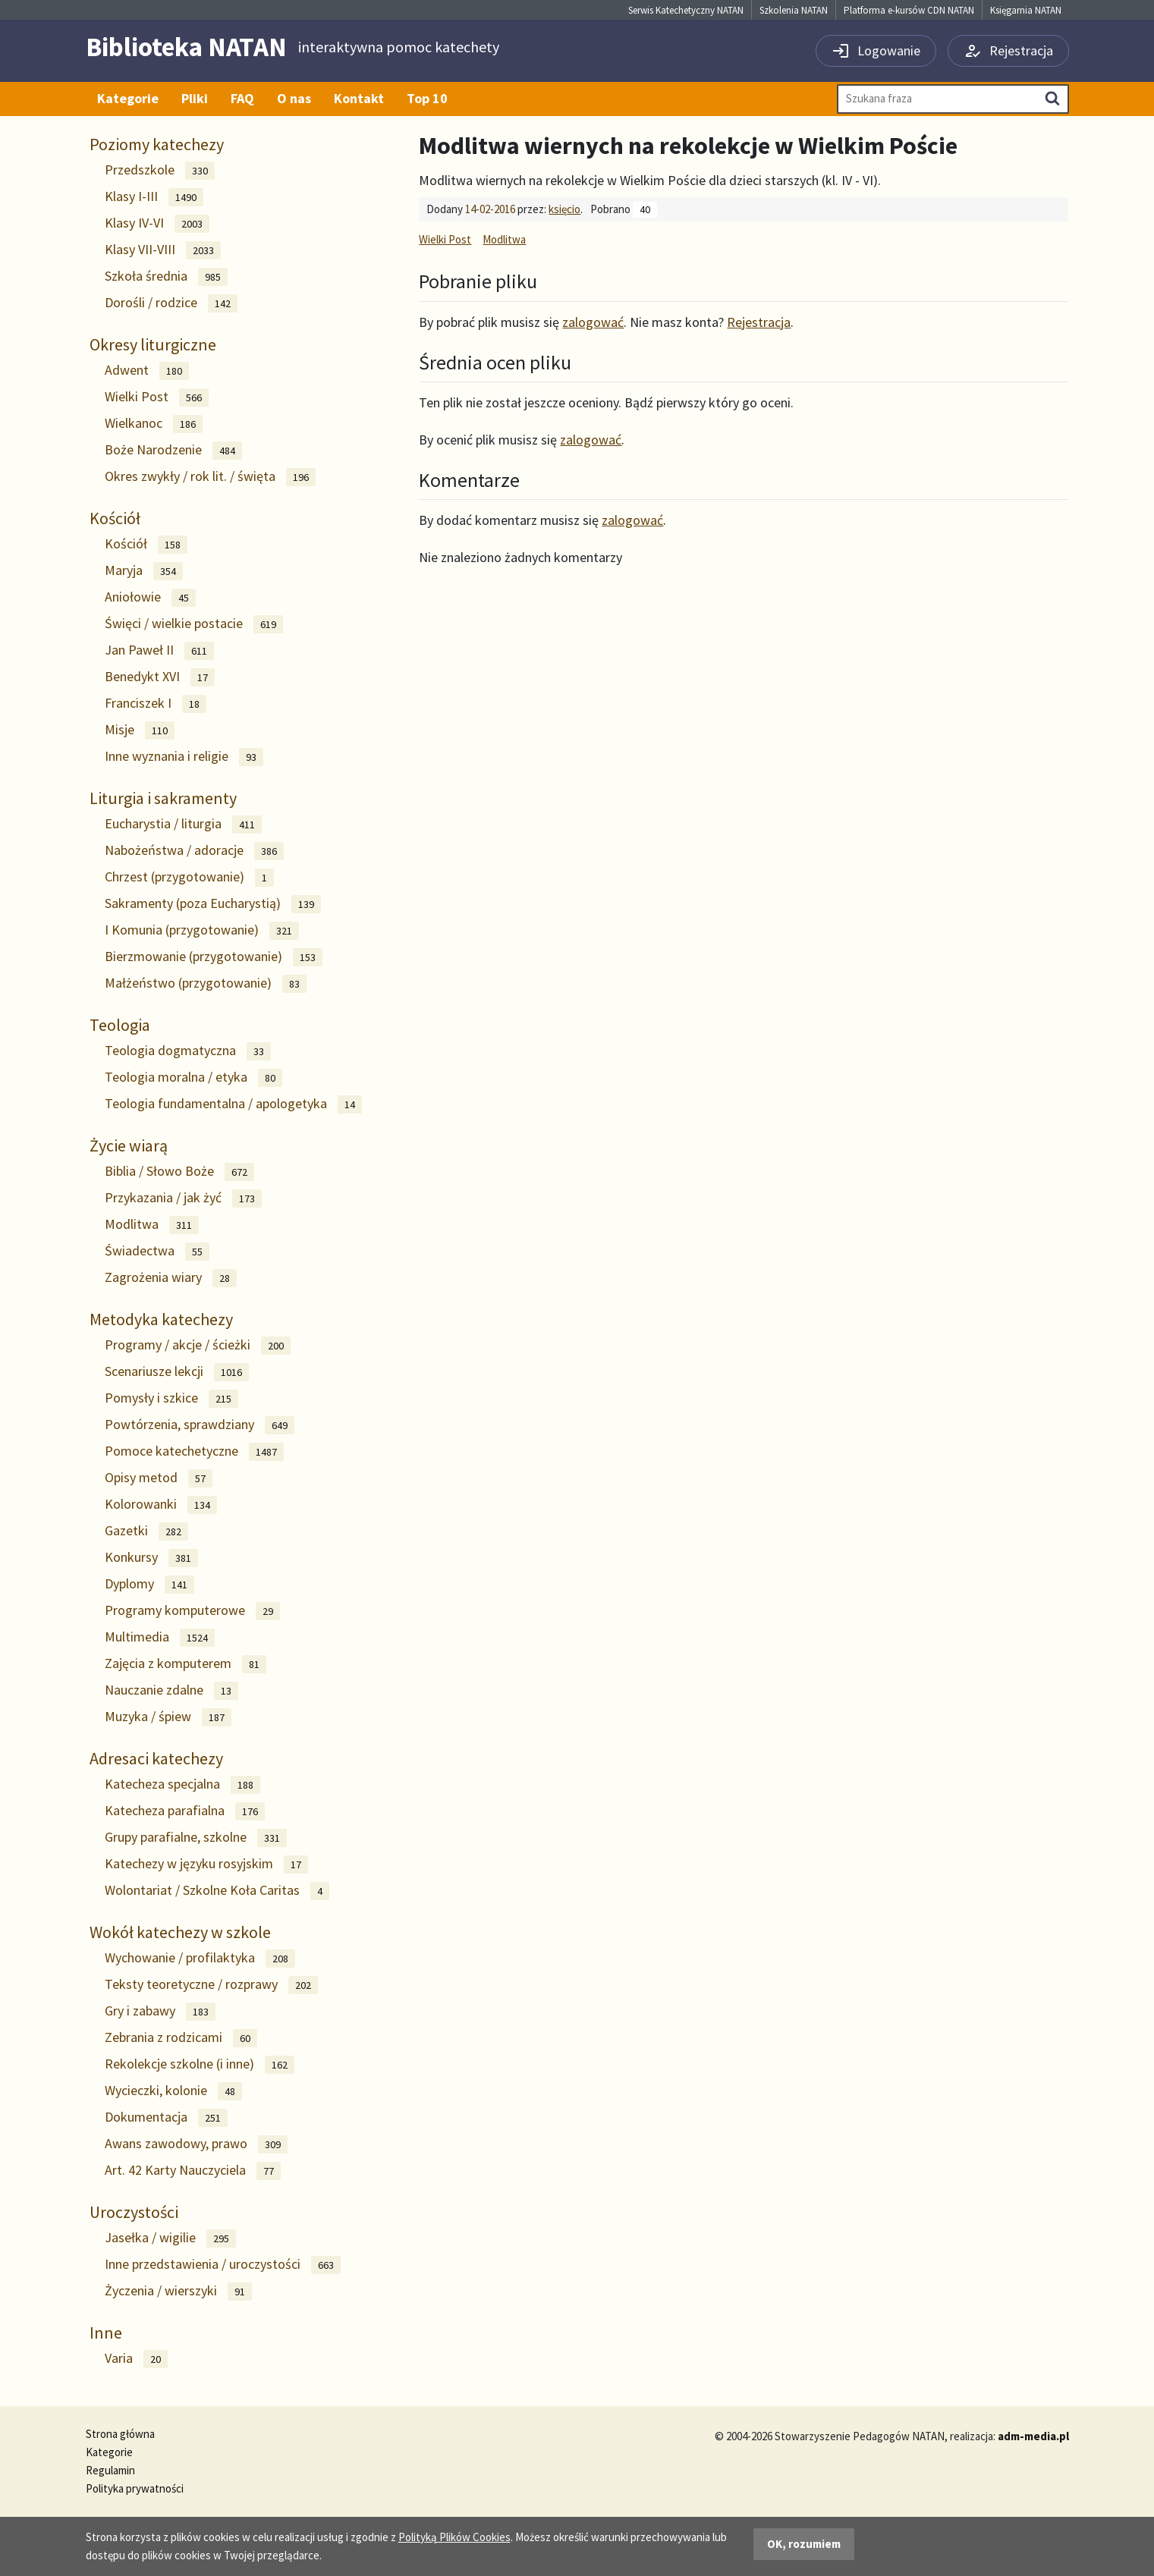  I want to click on Programy komputerowe, so click(192, 1610).